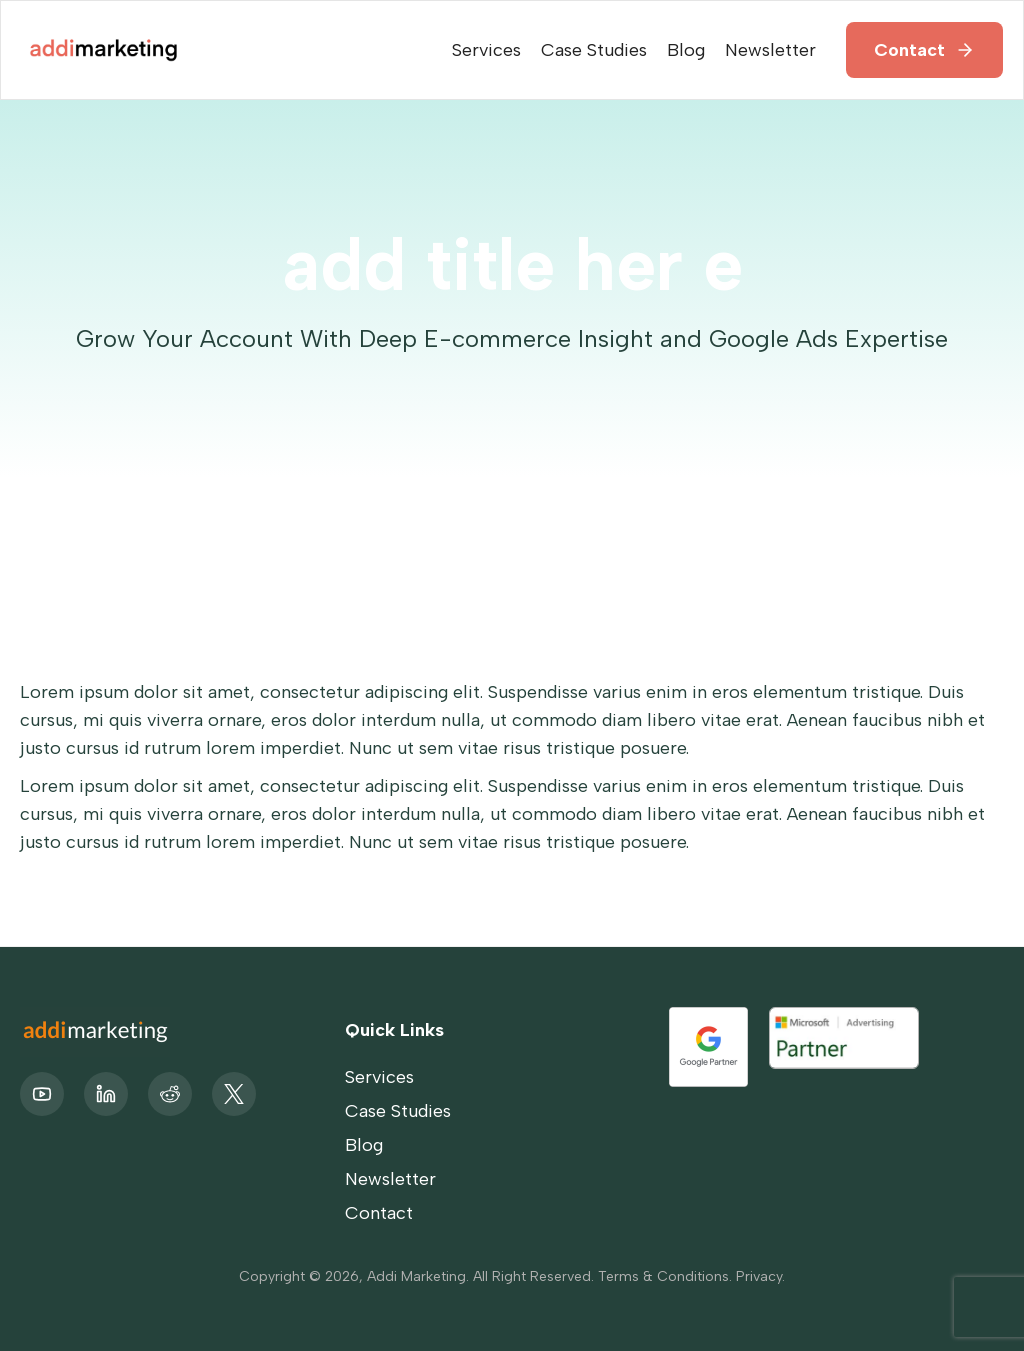  I want to click on Privacy, so click(759, 1276).